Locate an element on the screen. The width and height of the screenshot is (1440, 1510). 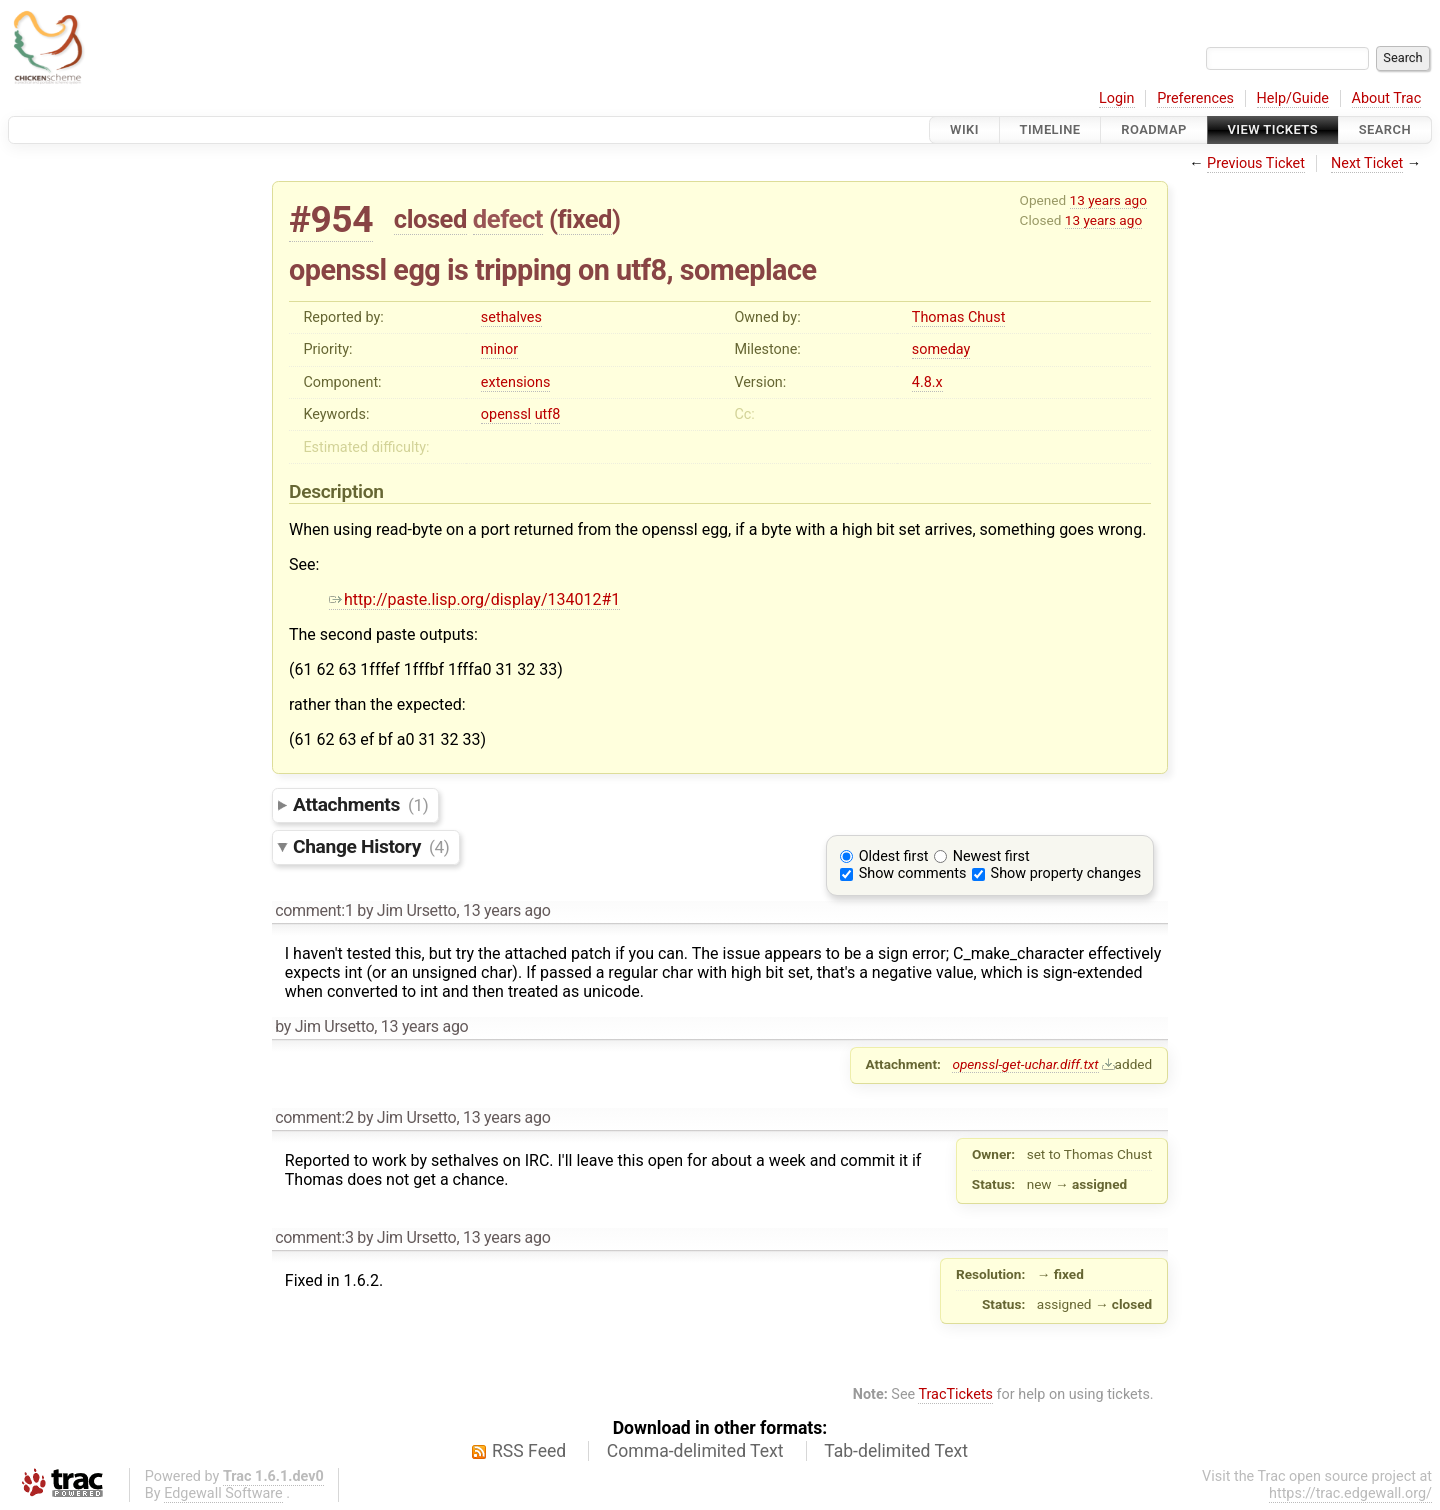
Search is located at coordinates (1385, 129).